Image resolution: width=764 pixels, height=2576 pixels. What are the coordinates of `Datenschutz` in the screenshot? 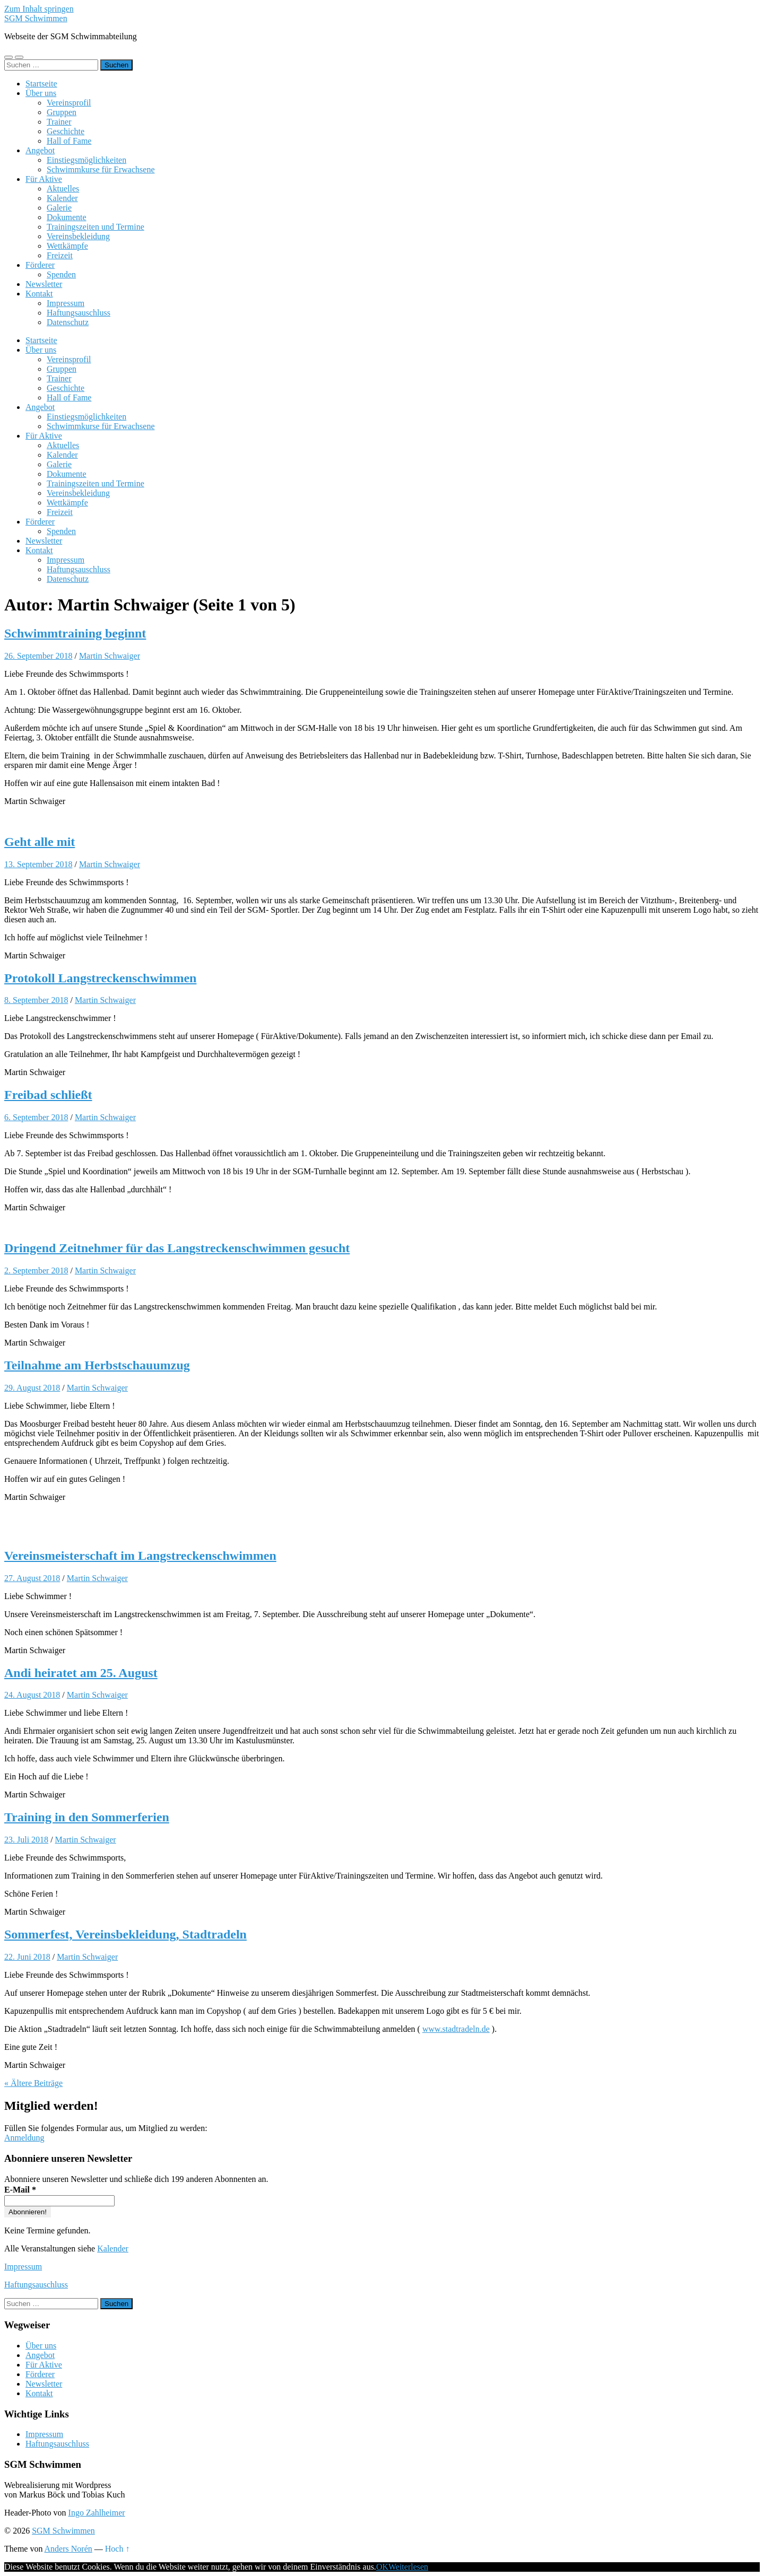 It's located at (68, 322).